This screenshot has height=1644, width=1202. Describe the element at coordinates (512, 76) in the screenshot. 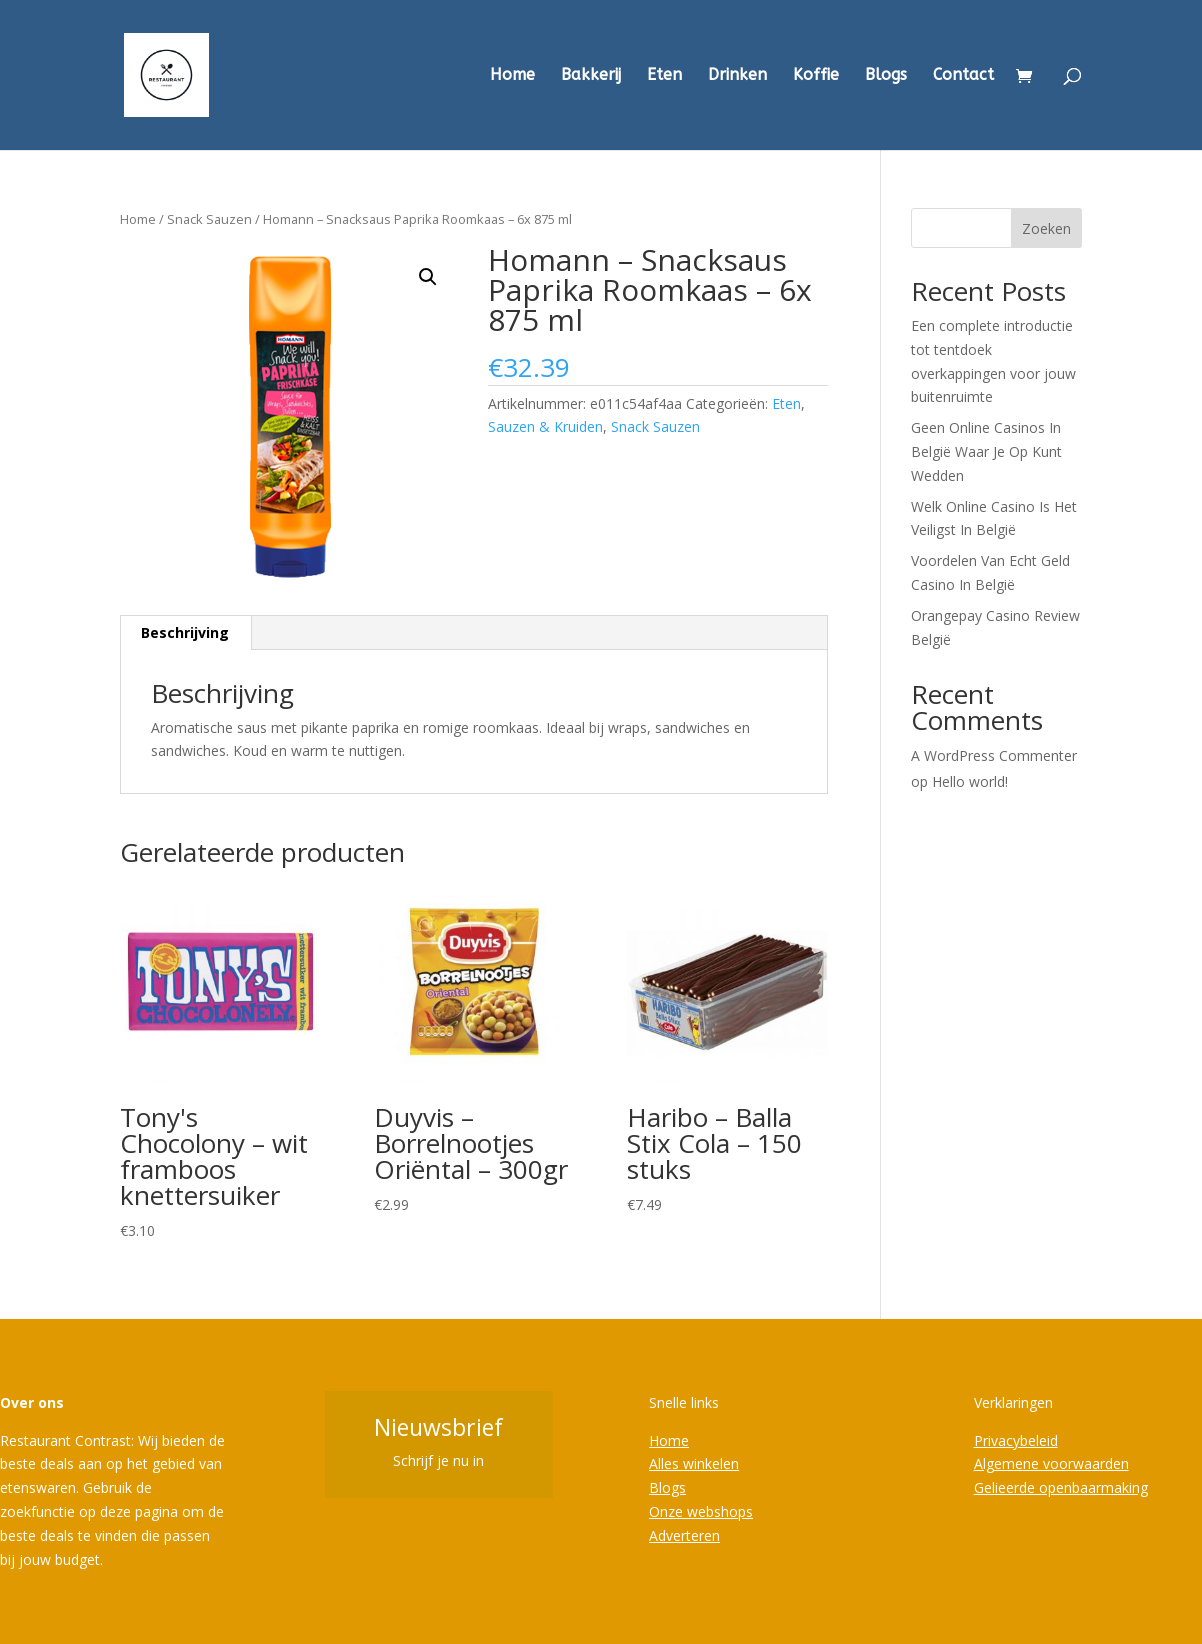

I see `Home` at that location.